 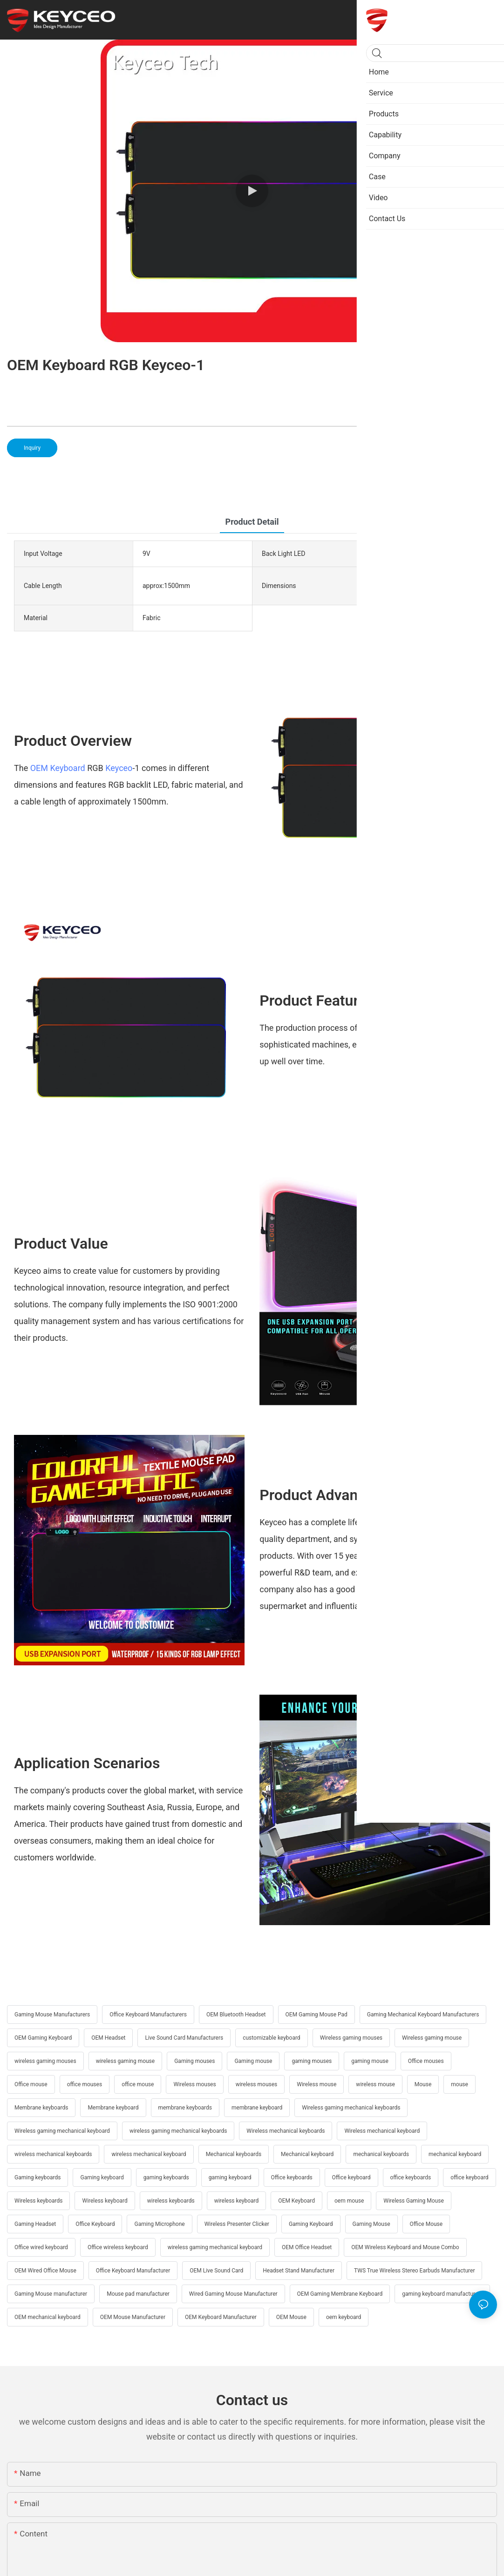 What do you see at coordinates (351, 2177) in the screenshot?
I see `Office keyboard` at bounding box center [351, 2177].